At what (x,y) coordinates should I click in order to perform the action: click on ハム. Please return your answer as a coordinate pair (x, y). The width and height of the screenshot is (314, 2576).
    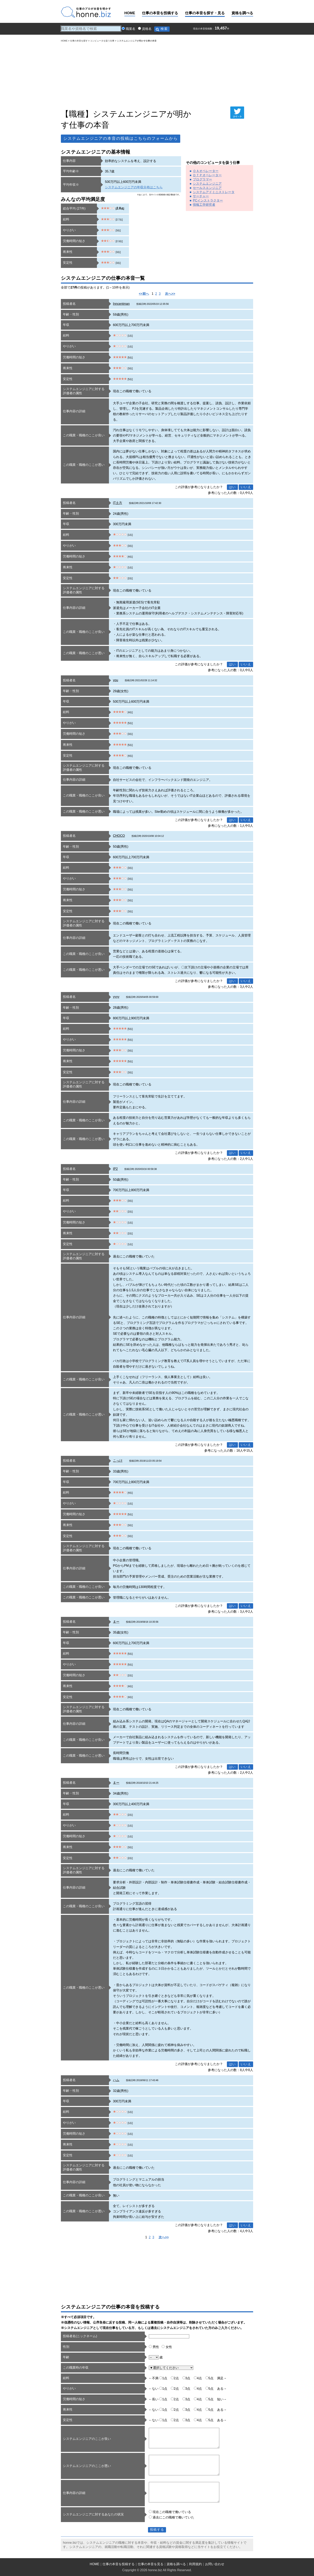
    Looking at the image, I should click on (116, 2080).